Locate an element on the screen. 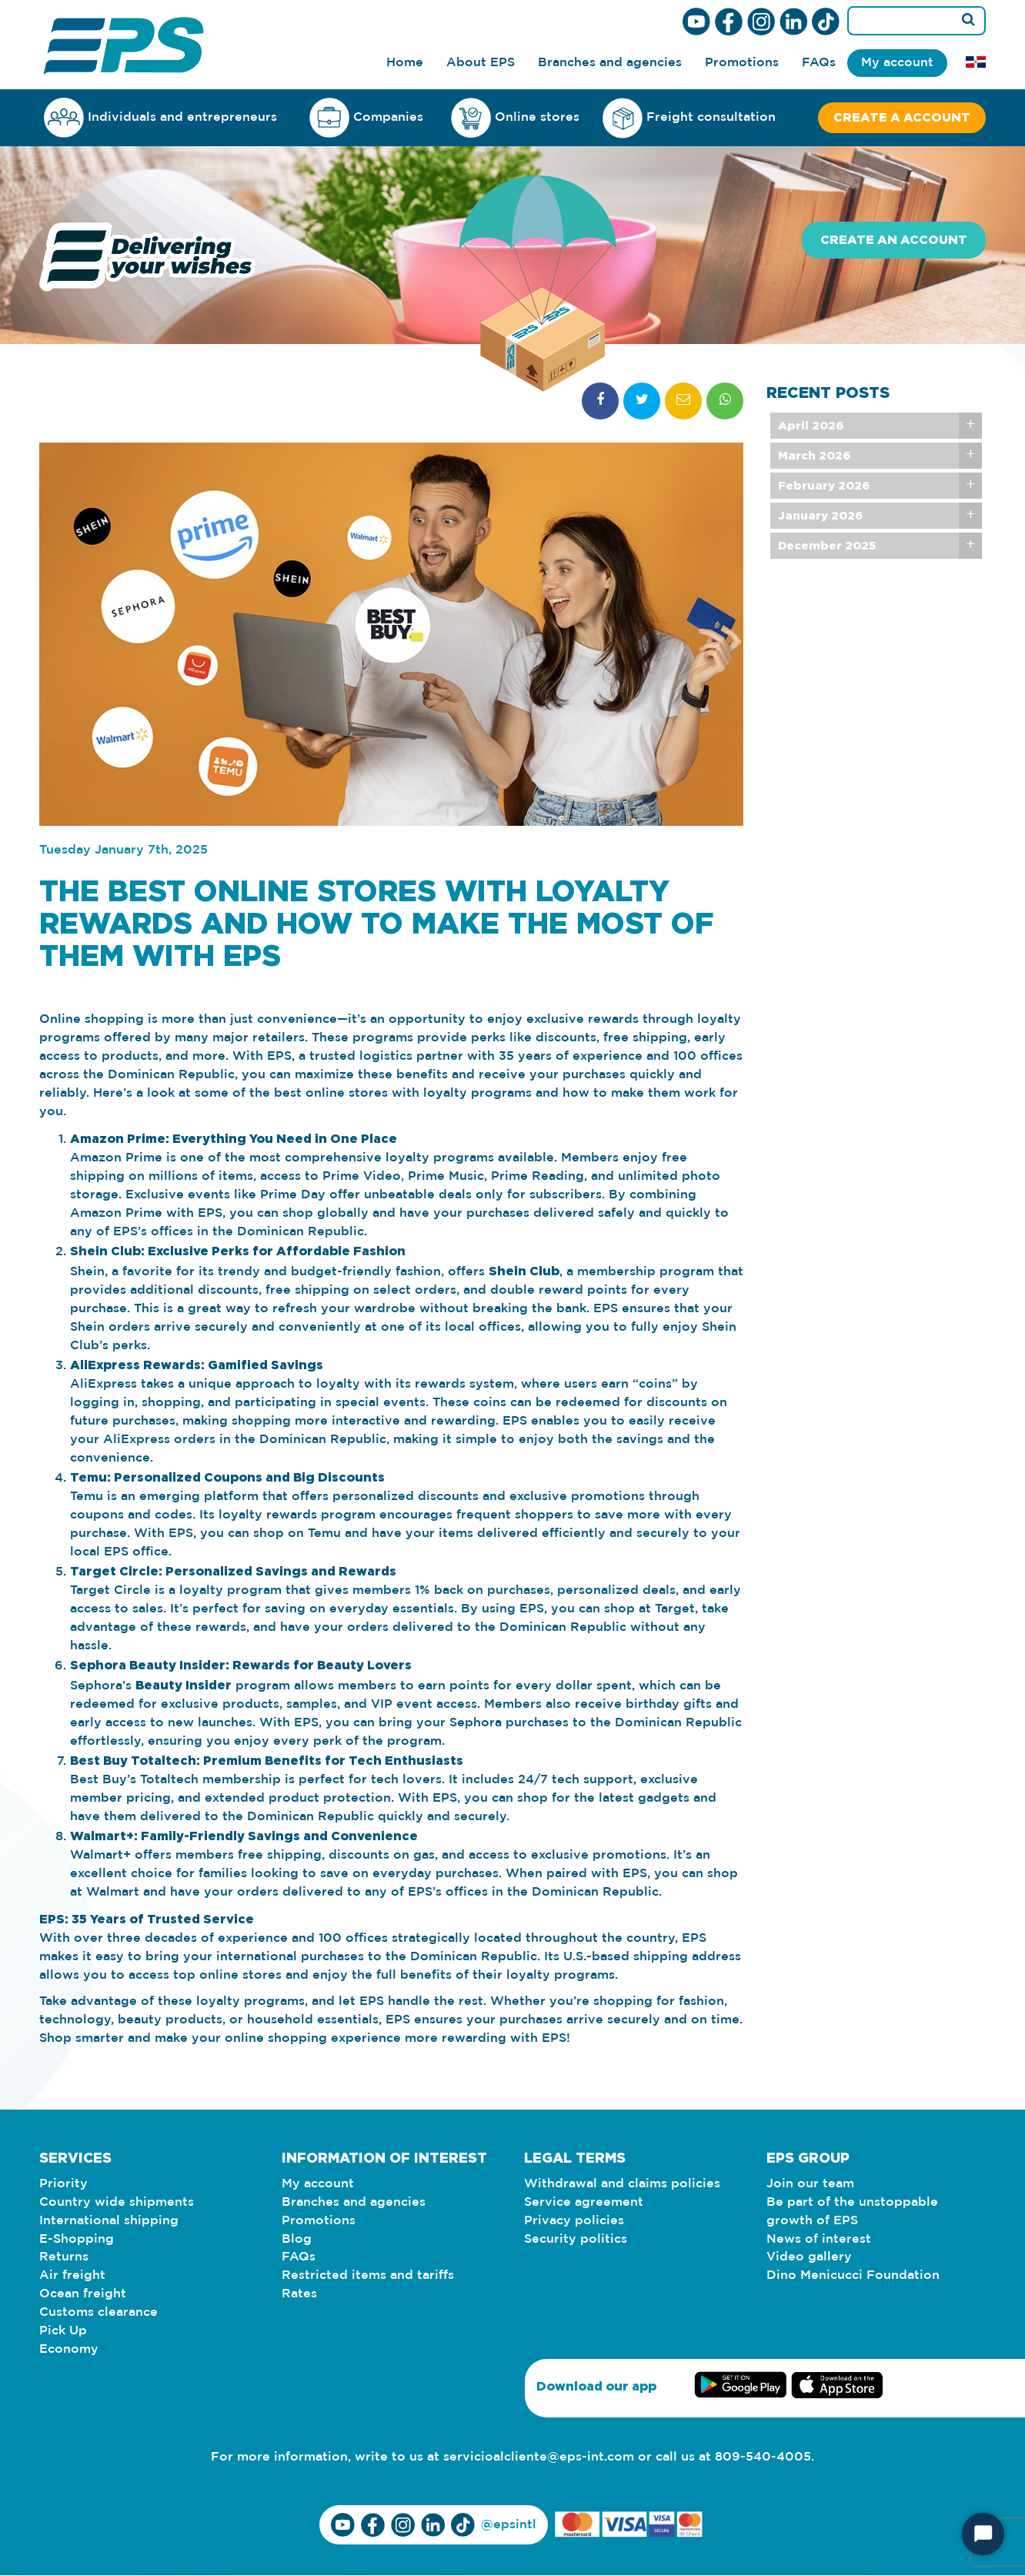 This screenshot has width=1025, height=2576. My account is located at coordinates (897, 62).